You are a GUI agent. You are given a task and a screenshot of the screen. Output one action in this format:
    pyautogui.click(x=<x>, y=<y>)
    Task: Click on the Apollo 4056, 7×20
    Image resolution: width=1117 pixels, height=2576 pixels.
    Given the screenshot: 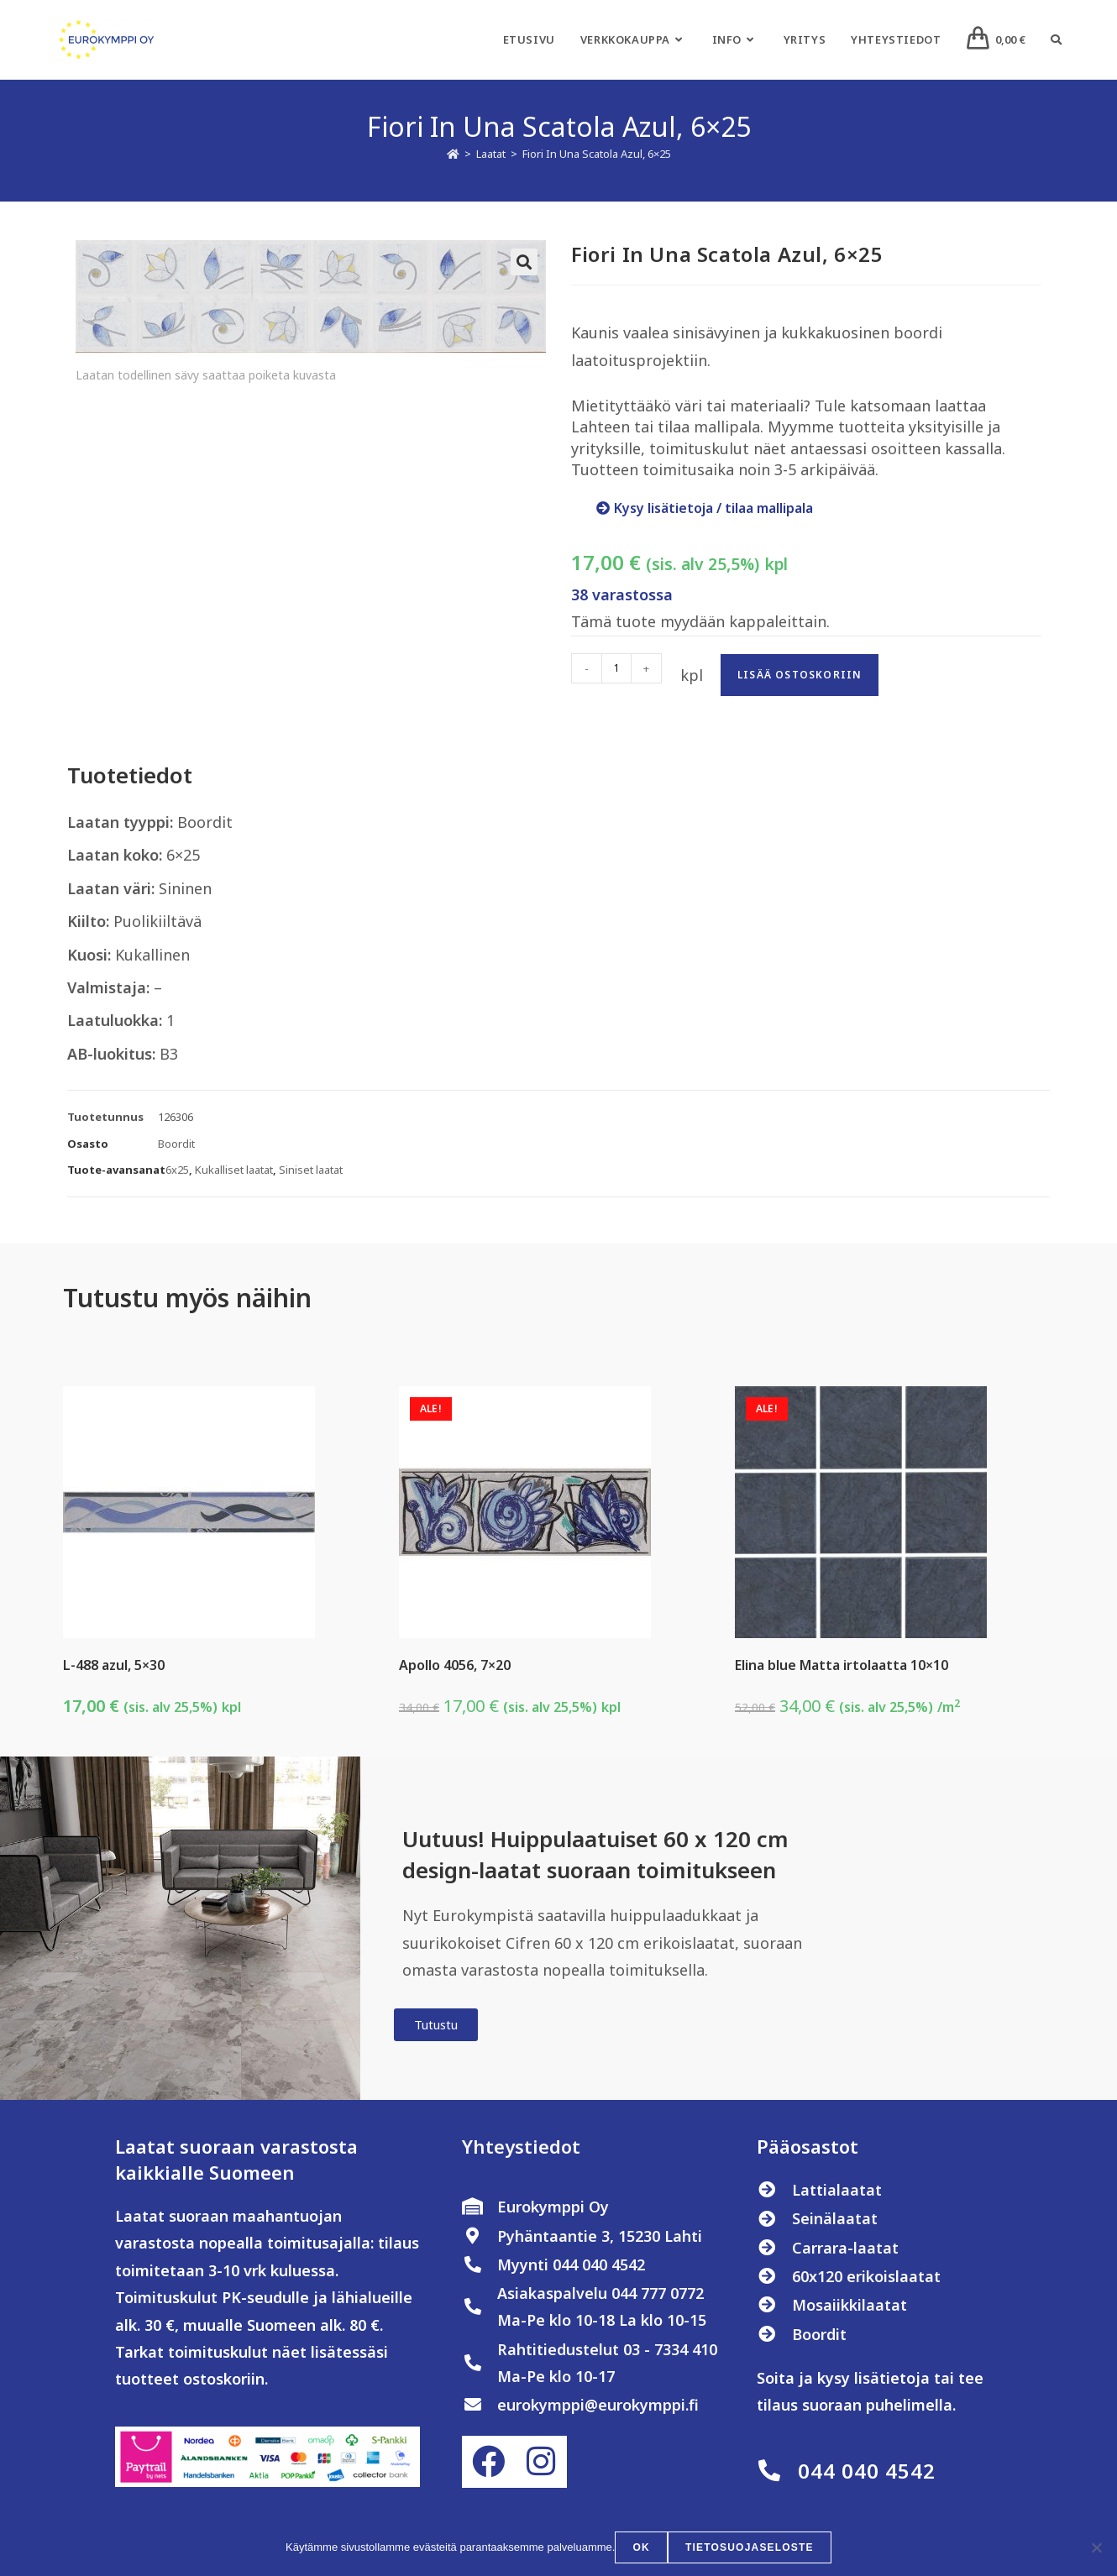 What is the action you would take?
    pyautogui.click(x=455, y=1665)
    